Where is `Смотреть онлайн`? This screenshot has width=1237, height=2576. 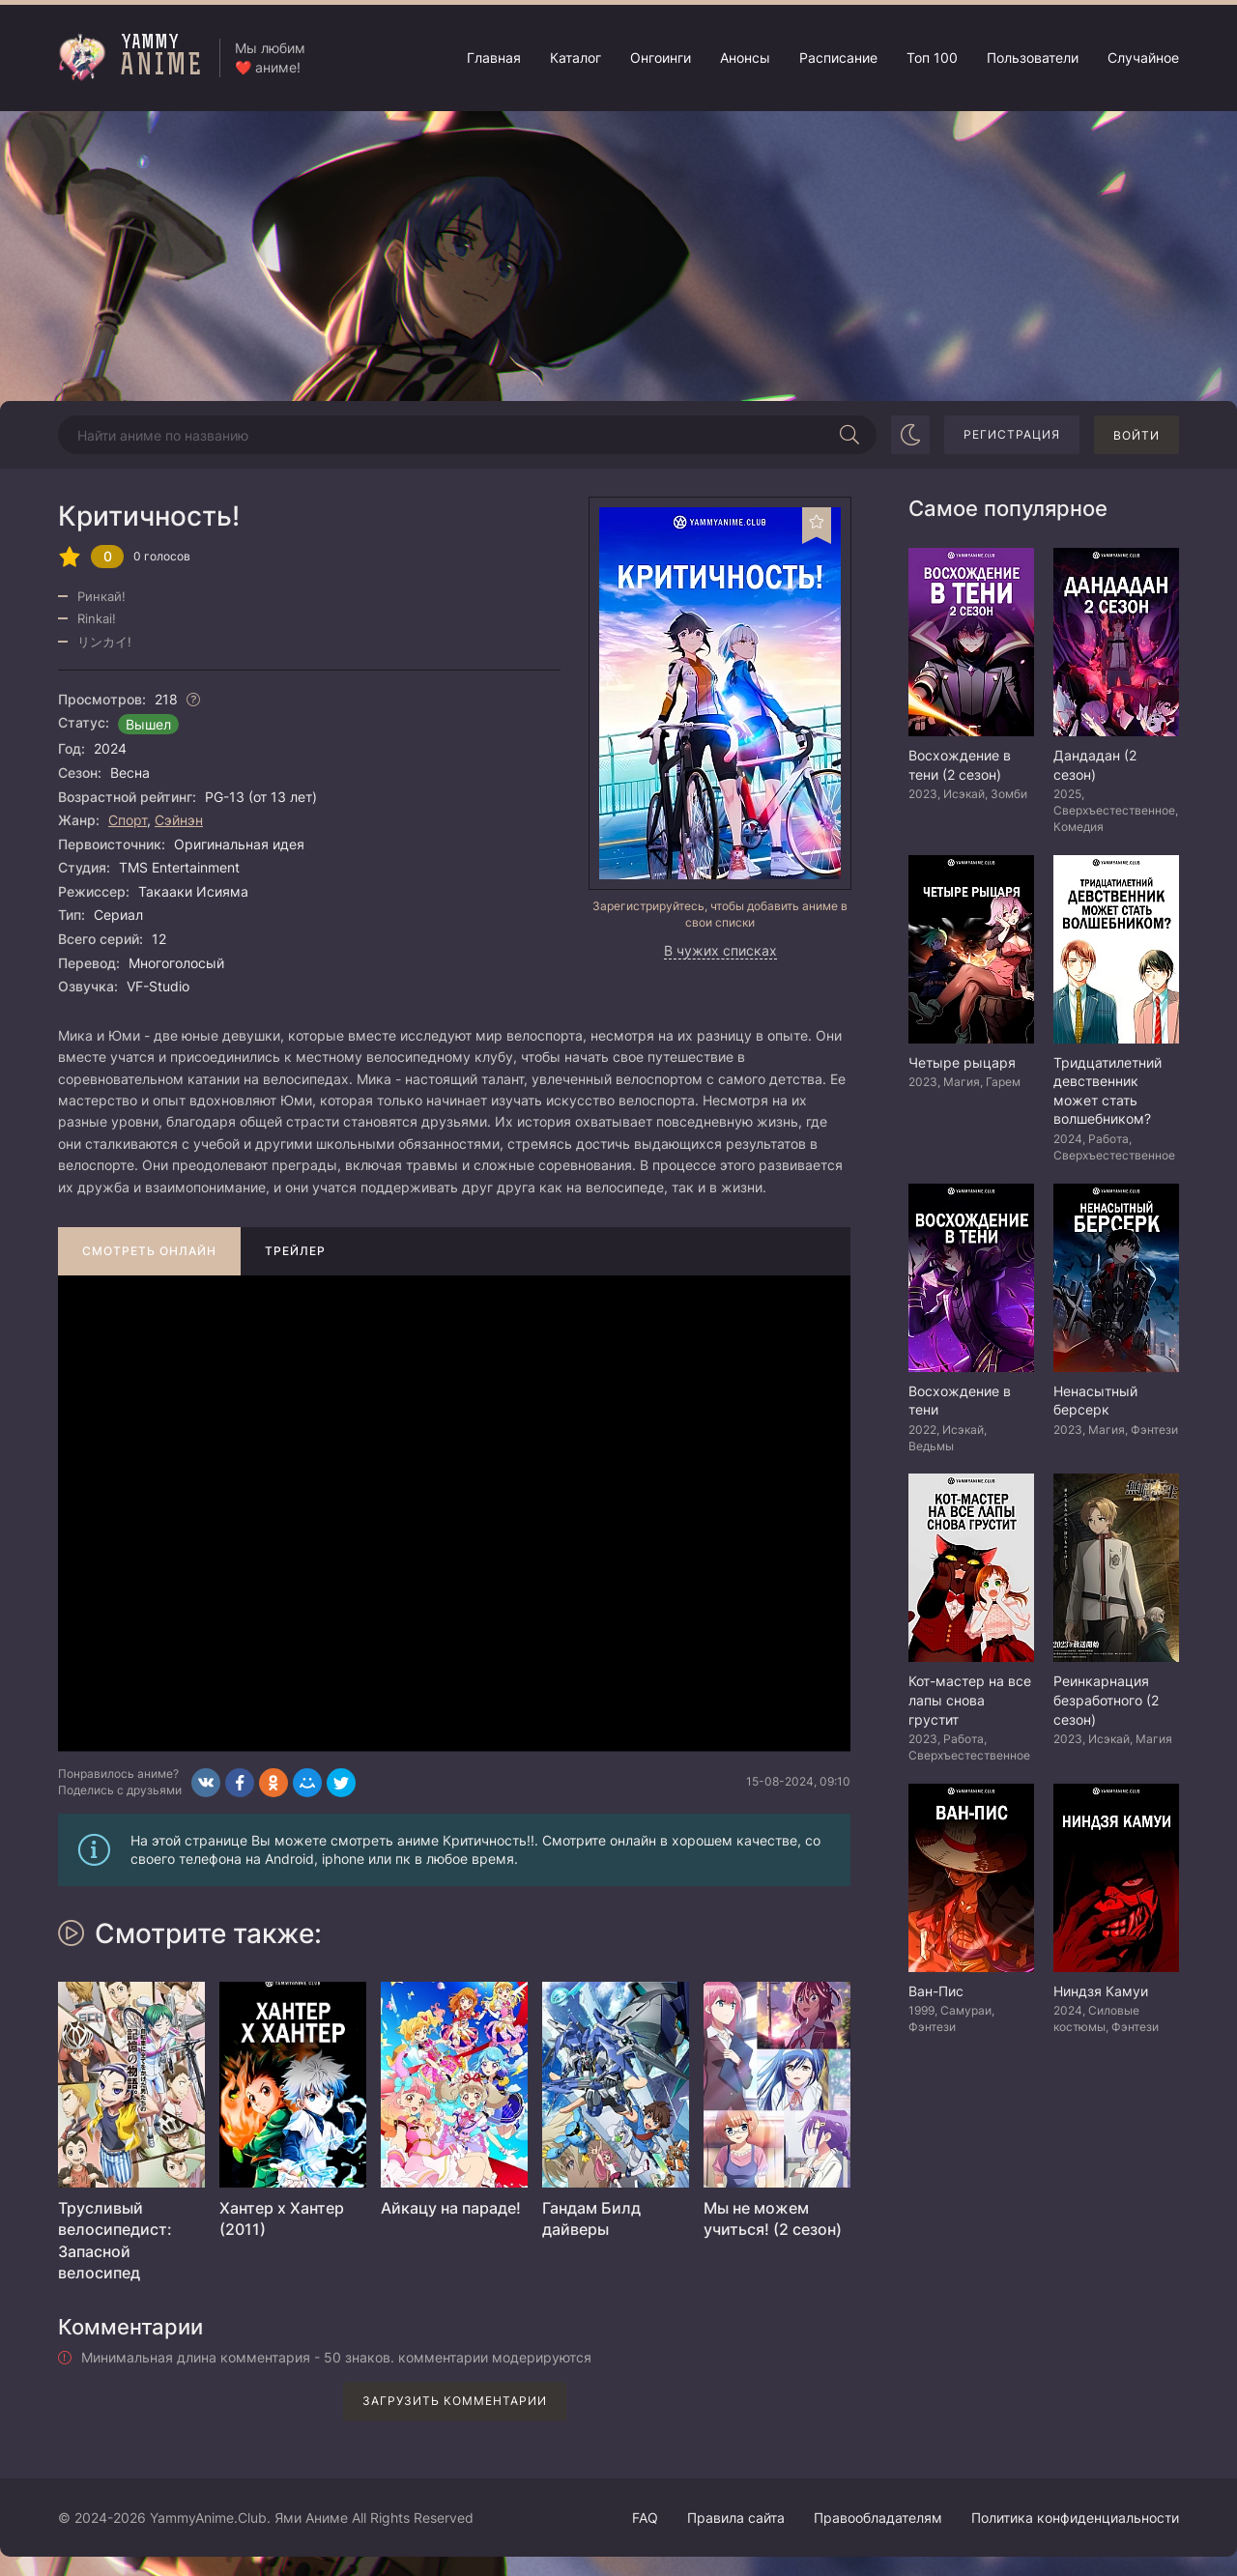 Смотреть онлайн is located at coordinates (149, 1251).